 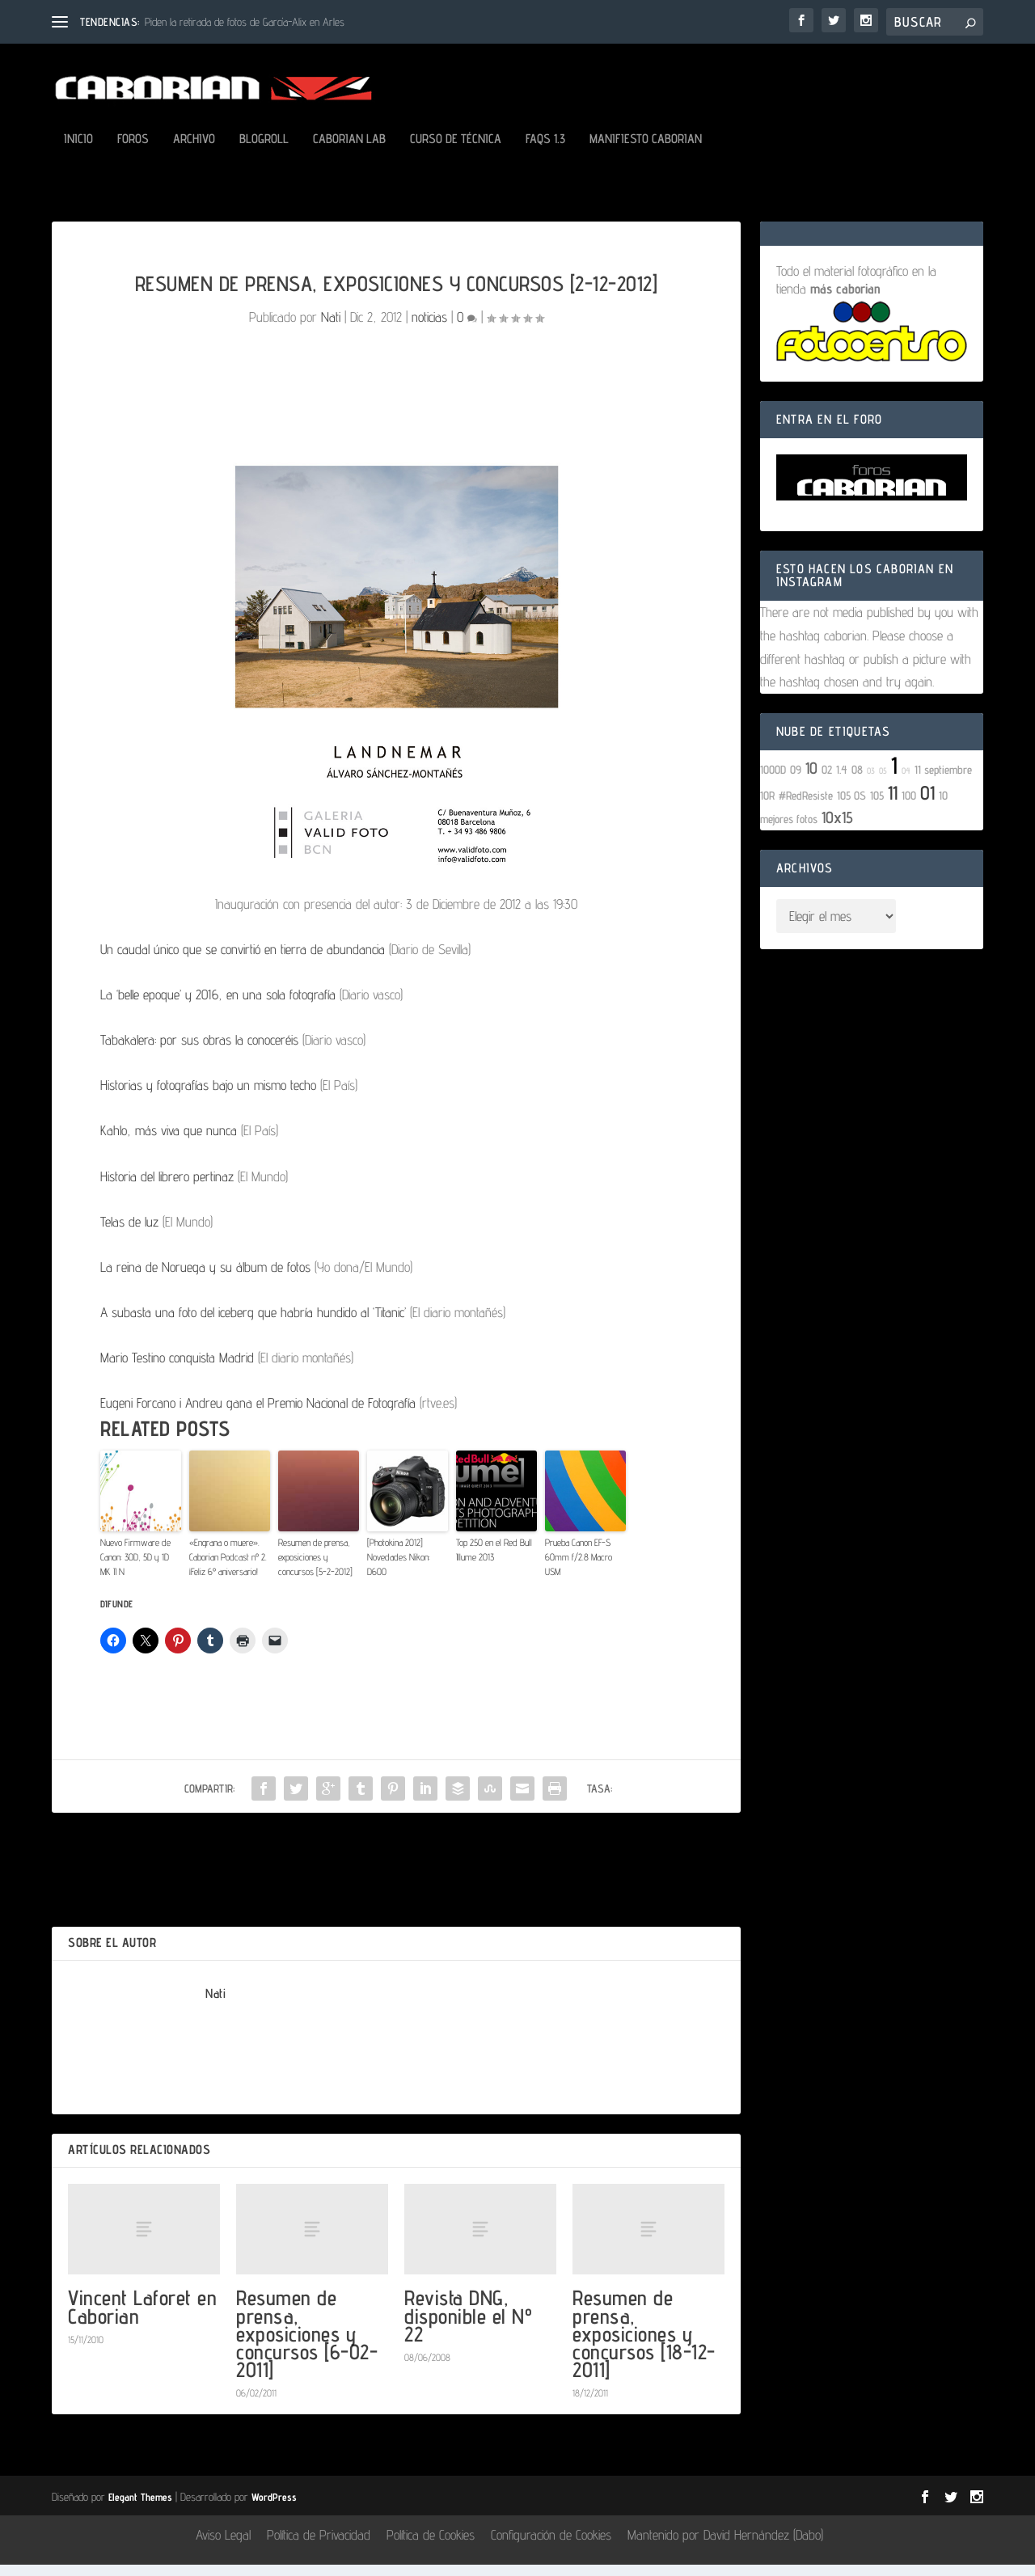 What do you see at coordinates (827, 781) in the screenshot?
I see `02` at bounding box center [827, 781].